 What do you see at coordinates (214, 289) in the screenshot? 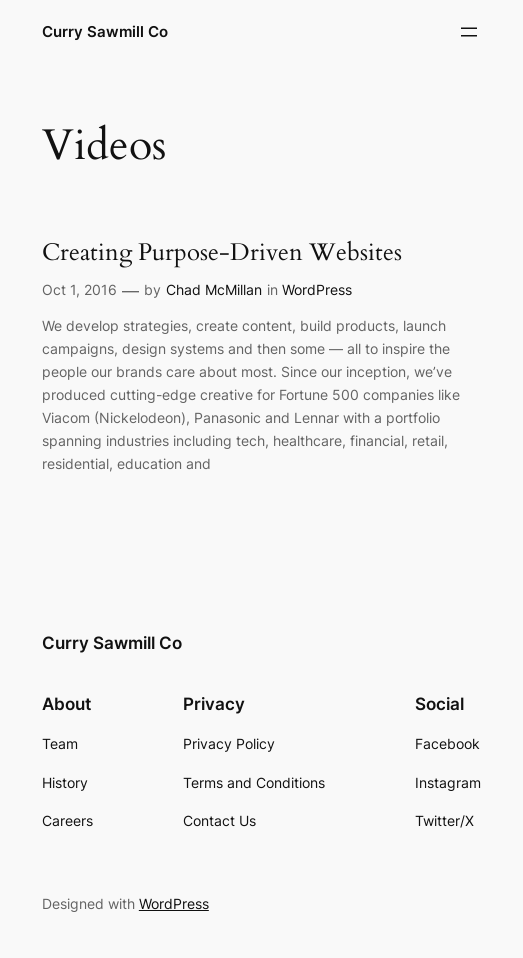
I see `Chad McMillan` at bounding box center [214, 289].